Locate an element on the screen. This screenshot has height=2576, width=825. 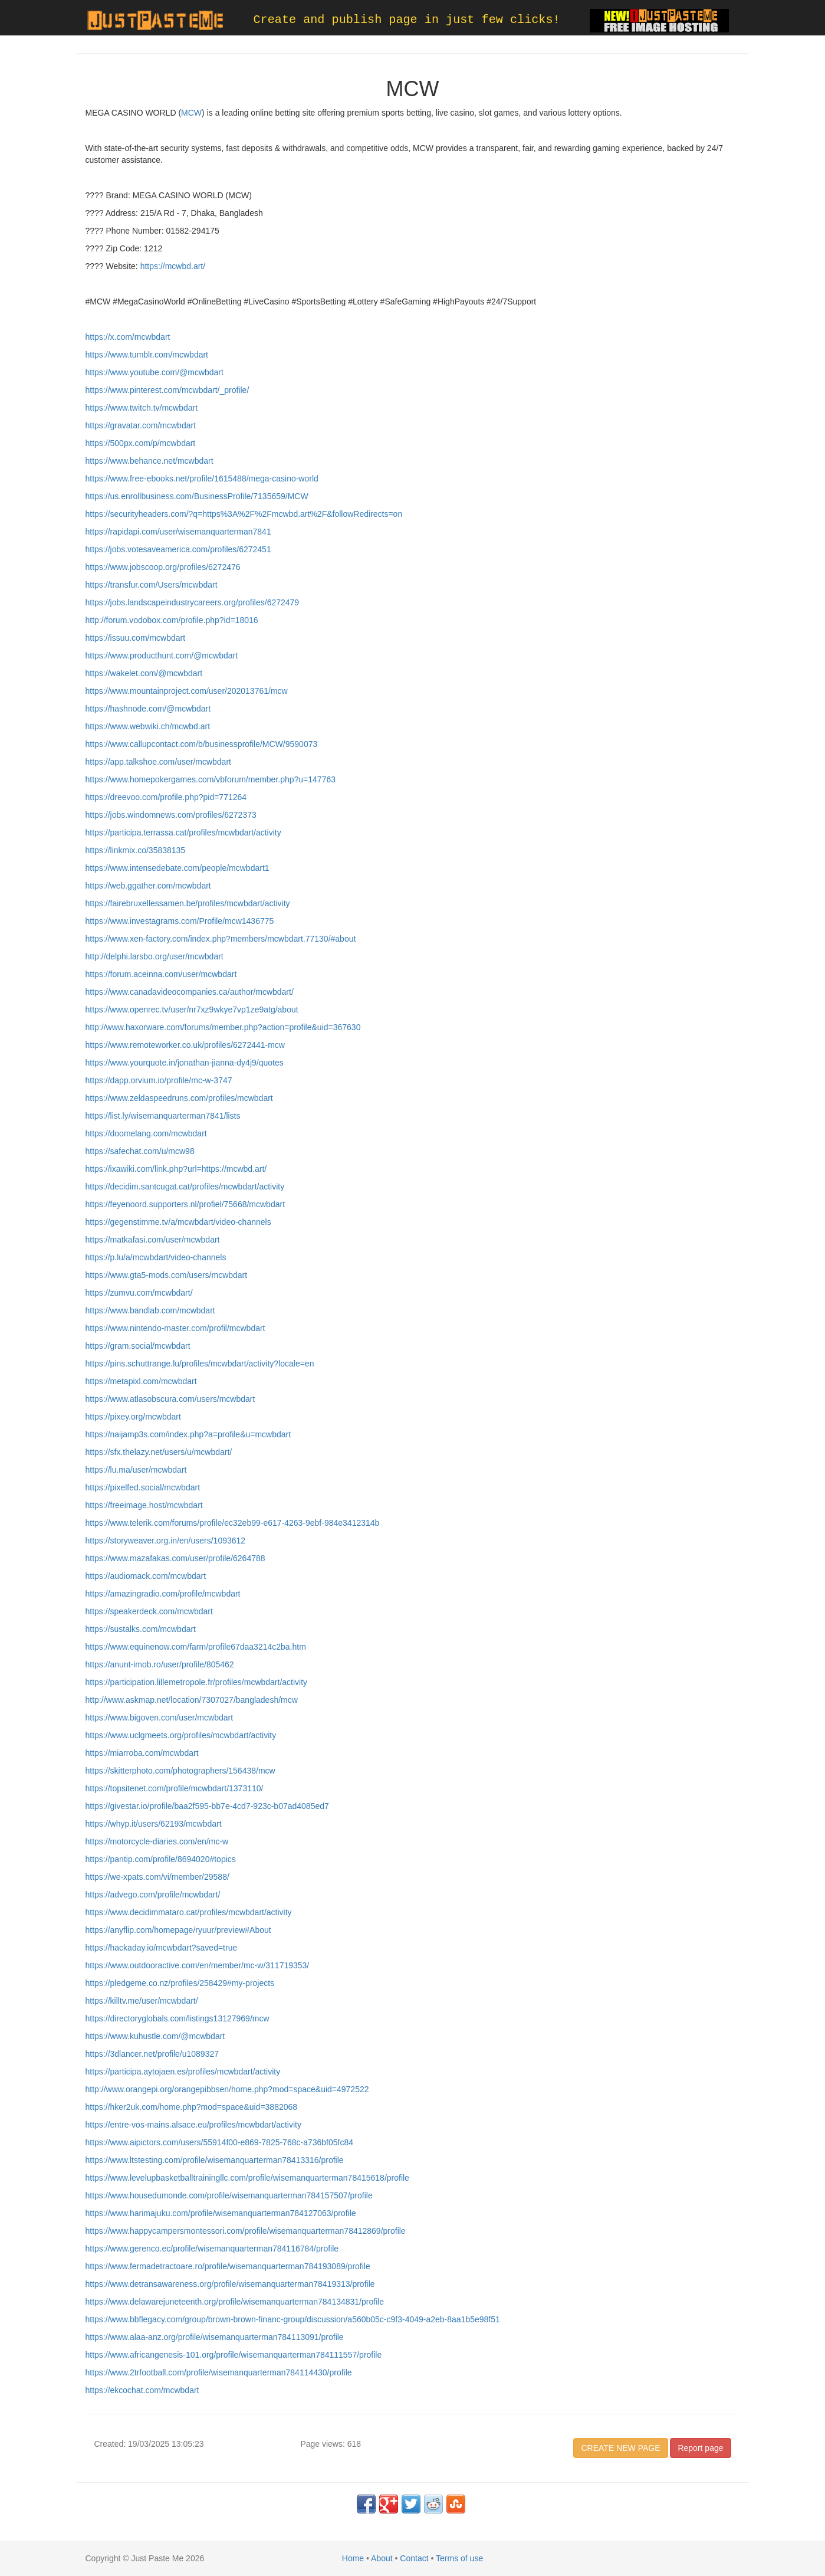
https://www.aipictors.com/users/55914f00-e869-7825-768c-a736bf05fc84 is located at coordinates (220, 2142).